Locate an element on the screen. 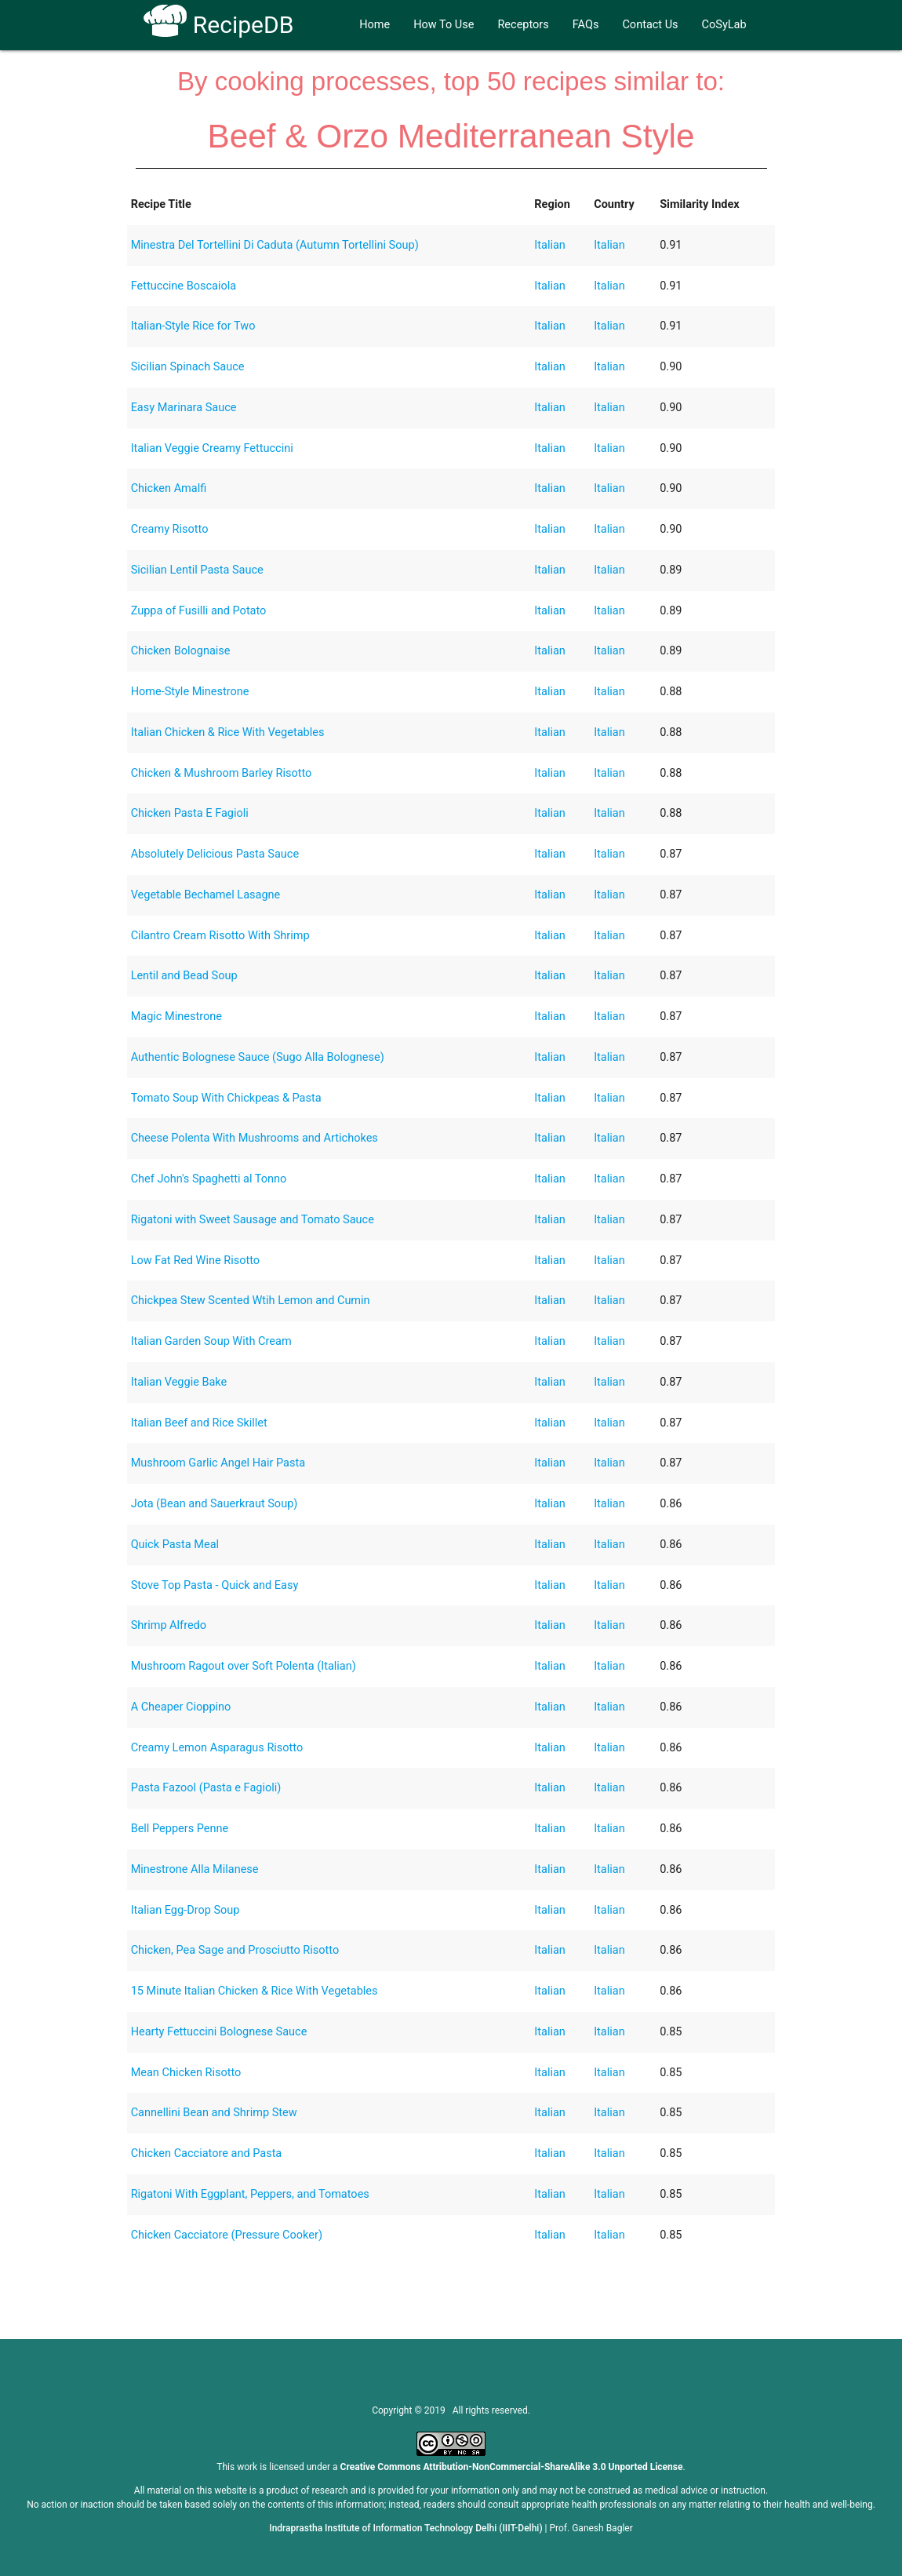  Pasta Fazool (Pasta e Fagioli) is located at coordinates (206, 1787).